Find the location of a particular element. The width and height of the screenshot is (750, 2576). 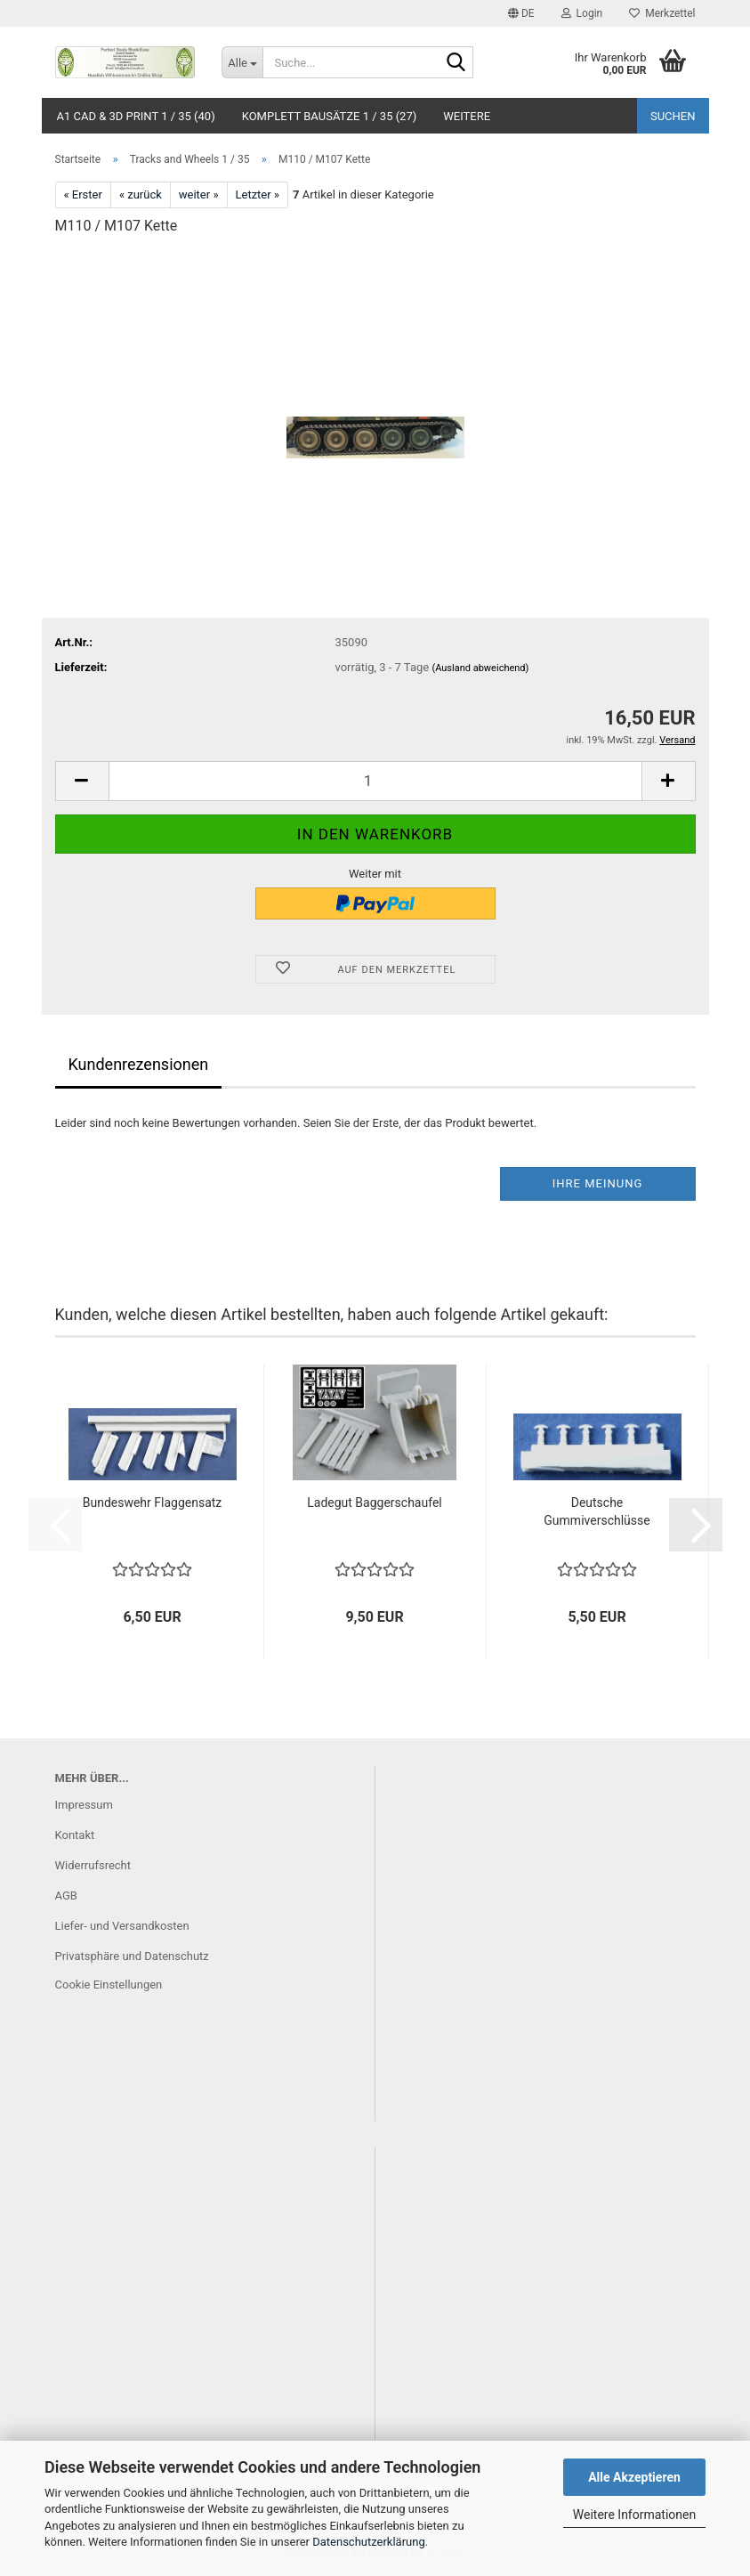

[Anzahl] is located at coordinates (375, 781).